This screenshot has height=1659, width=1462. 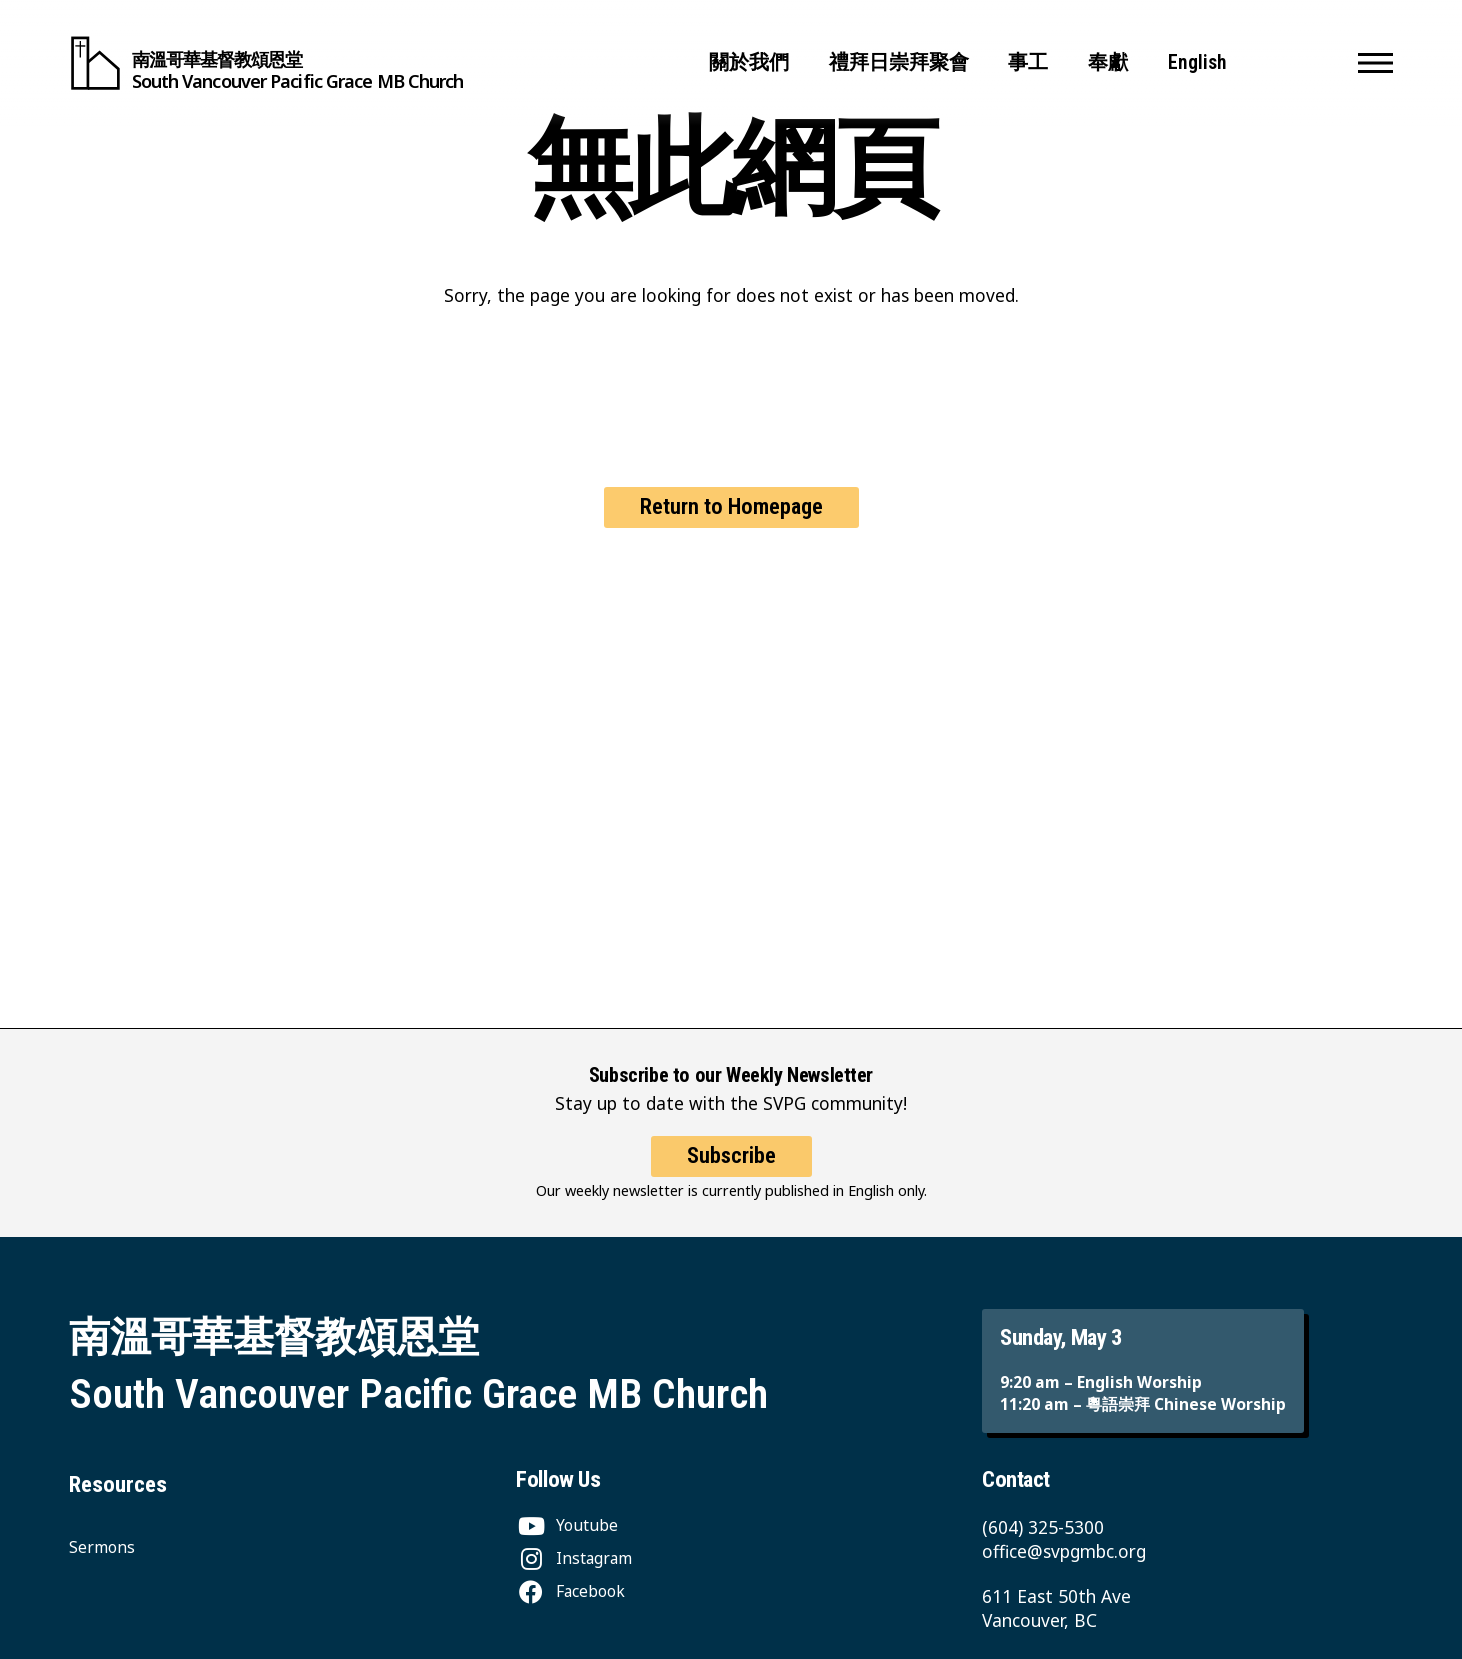 I want to click on Sermons, so click(x=102, y=1547).